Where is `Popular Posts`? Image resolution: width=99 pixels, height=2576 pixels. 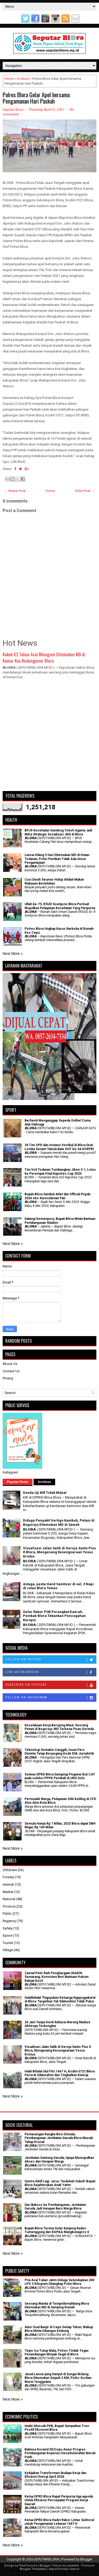 Popular Posts is located at coordinates (17, 1482).